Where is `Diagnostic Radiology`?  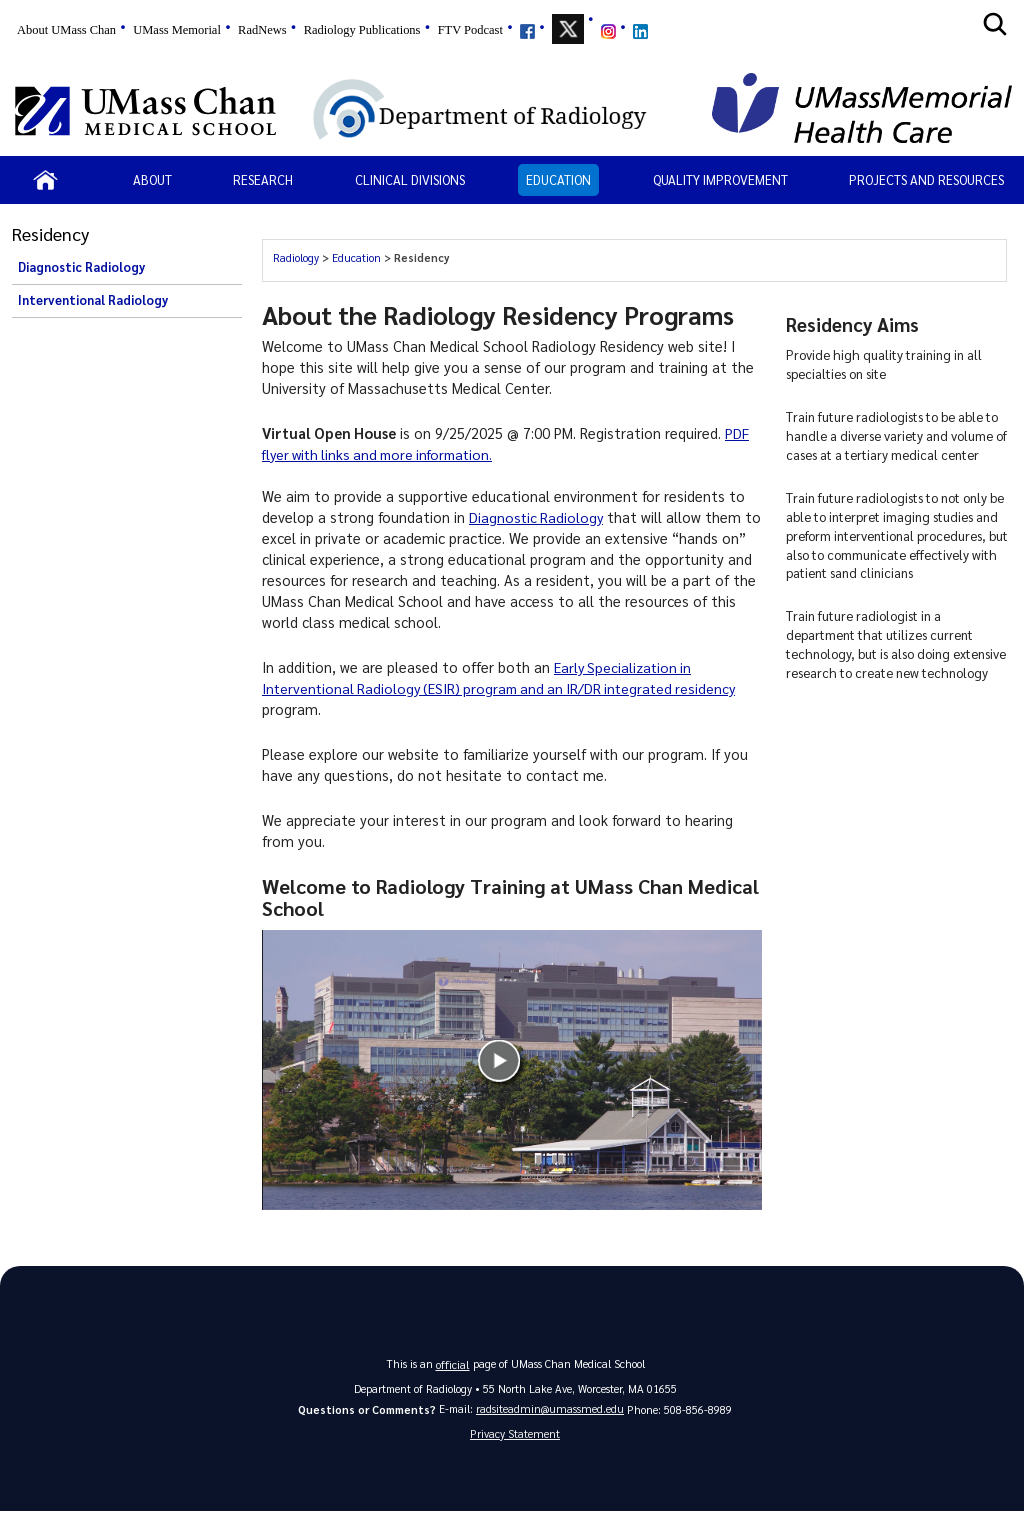
Diagnostic Radiology is located at coordinates (81, 267).